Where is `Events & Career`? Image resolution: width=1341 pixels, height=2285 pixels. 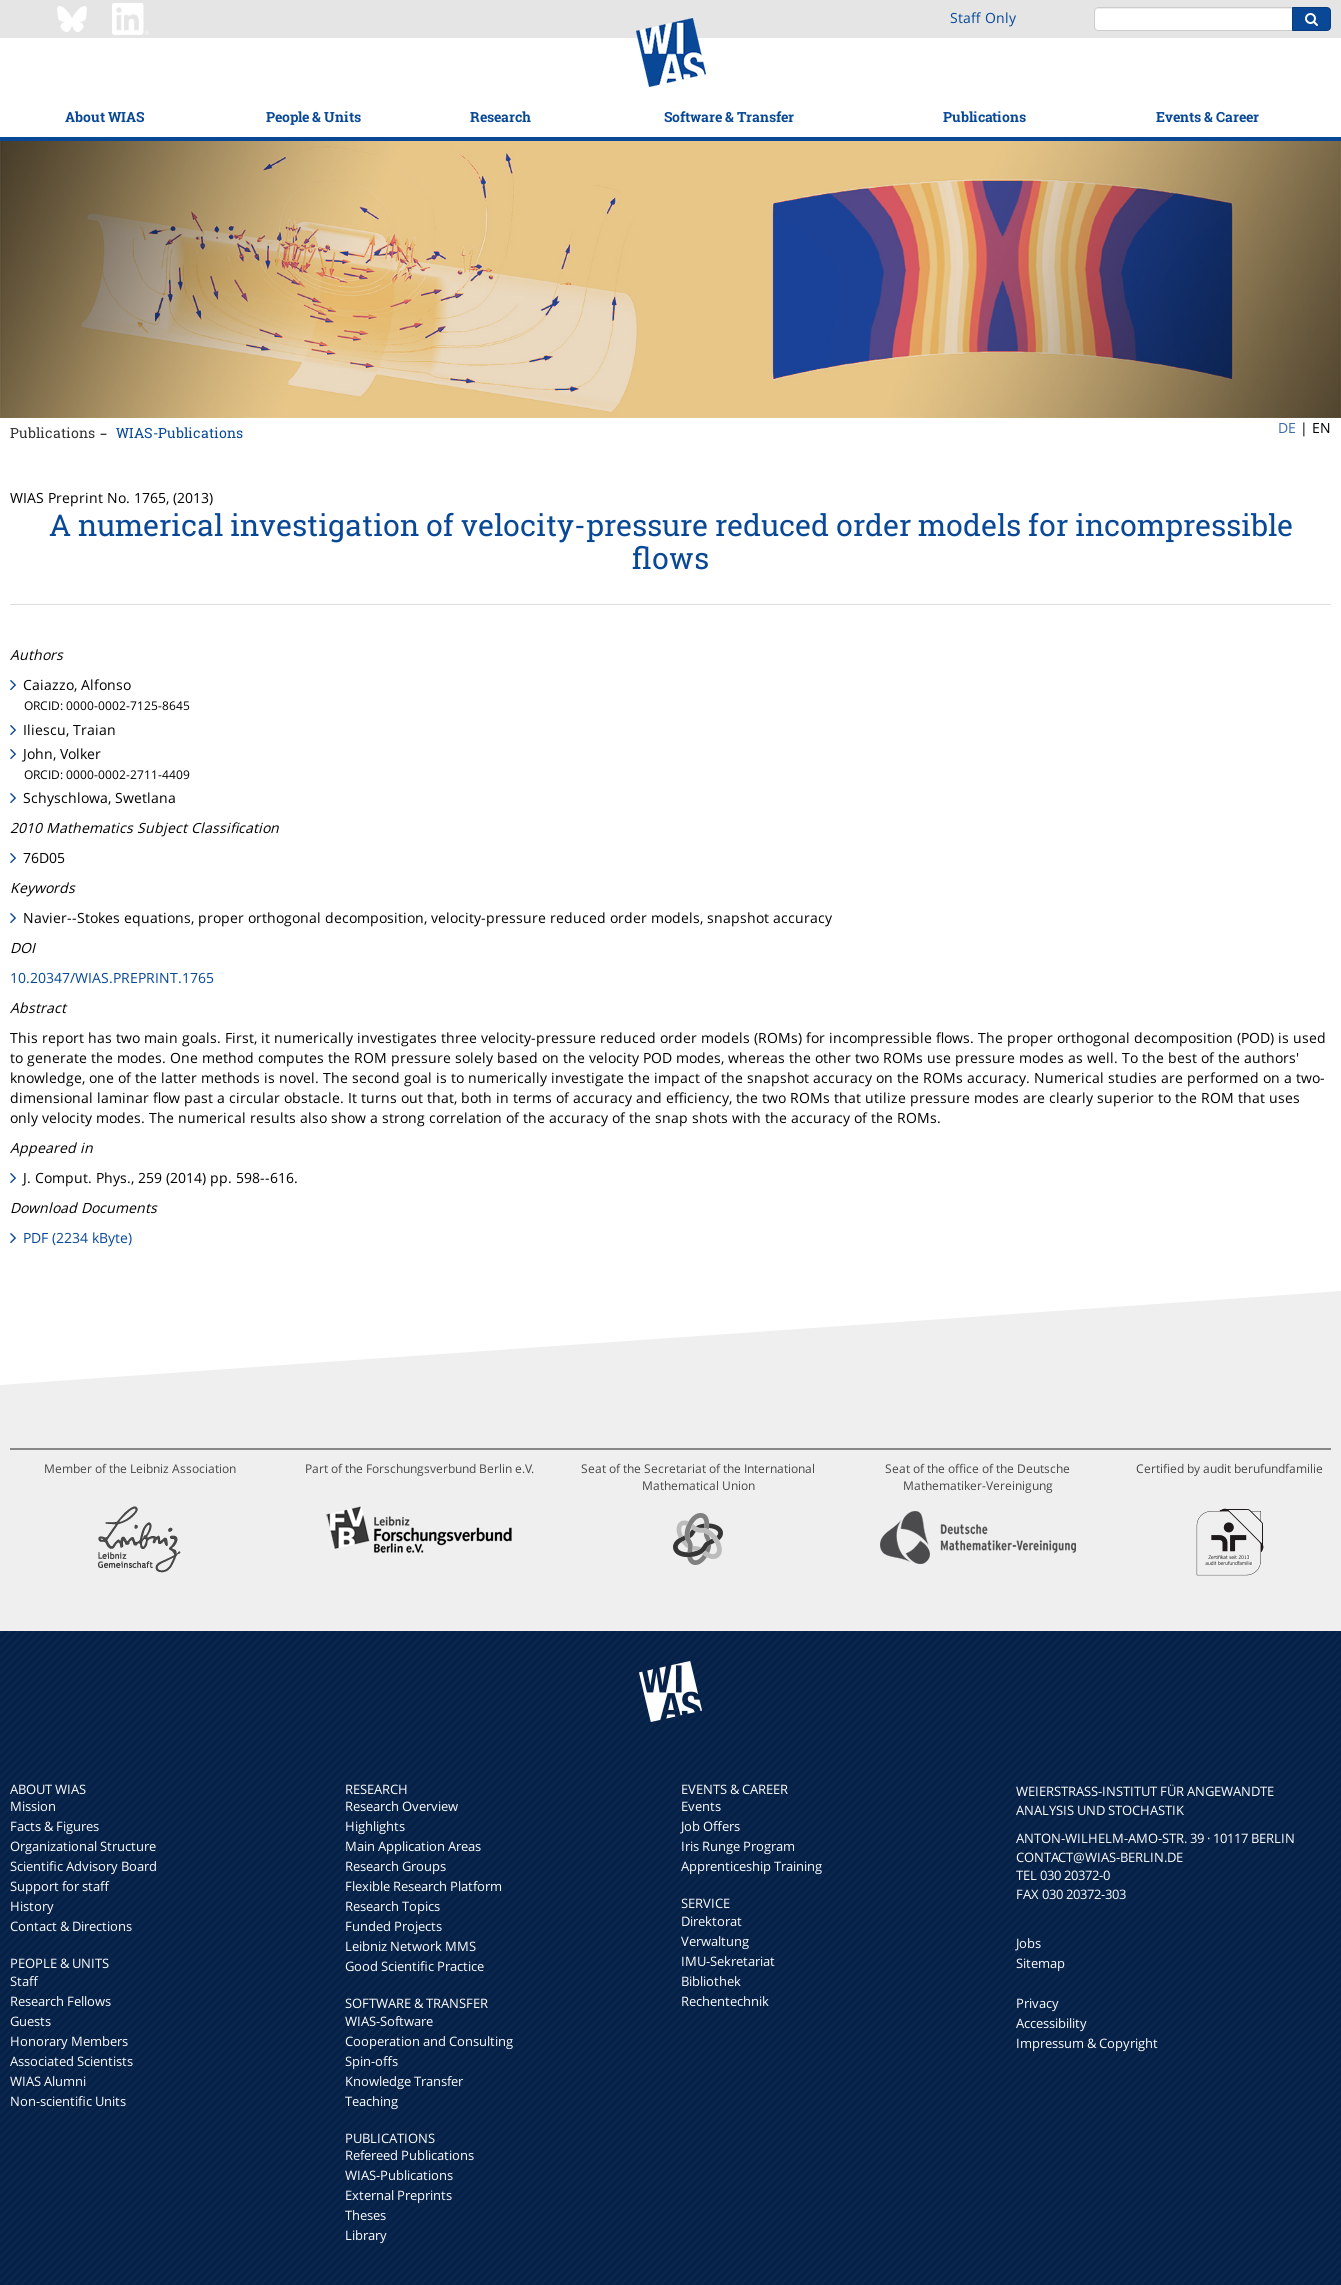
Events & Career is located at coordinates (1207, 116).